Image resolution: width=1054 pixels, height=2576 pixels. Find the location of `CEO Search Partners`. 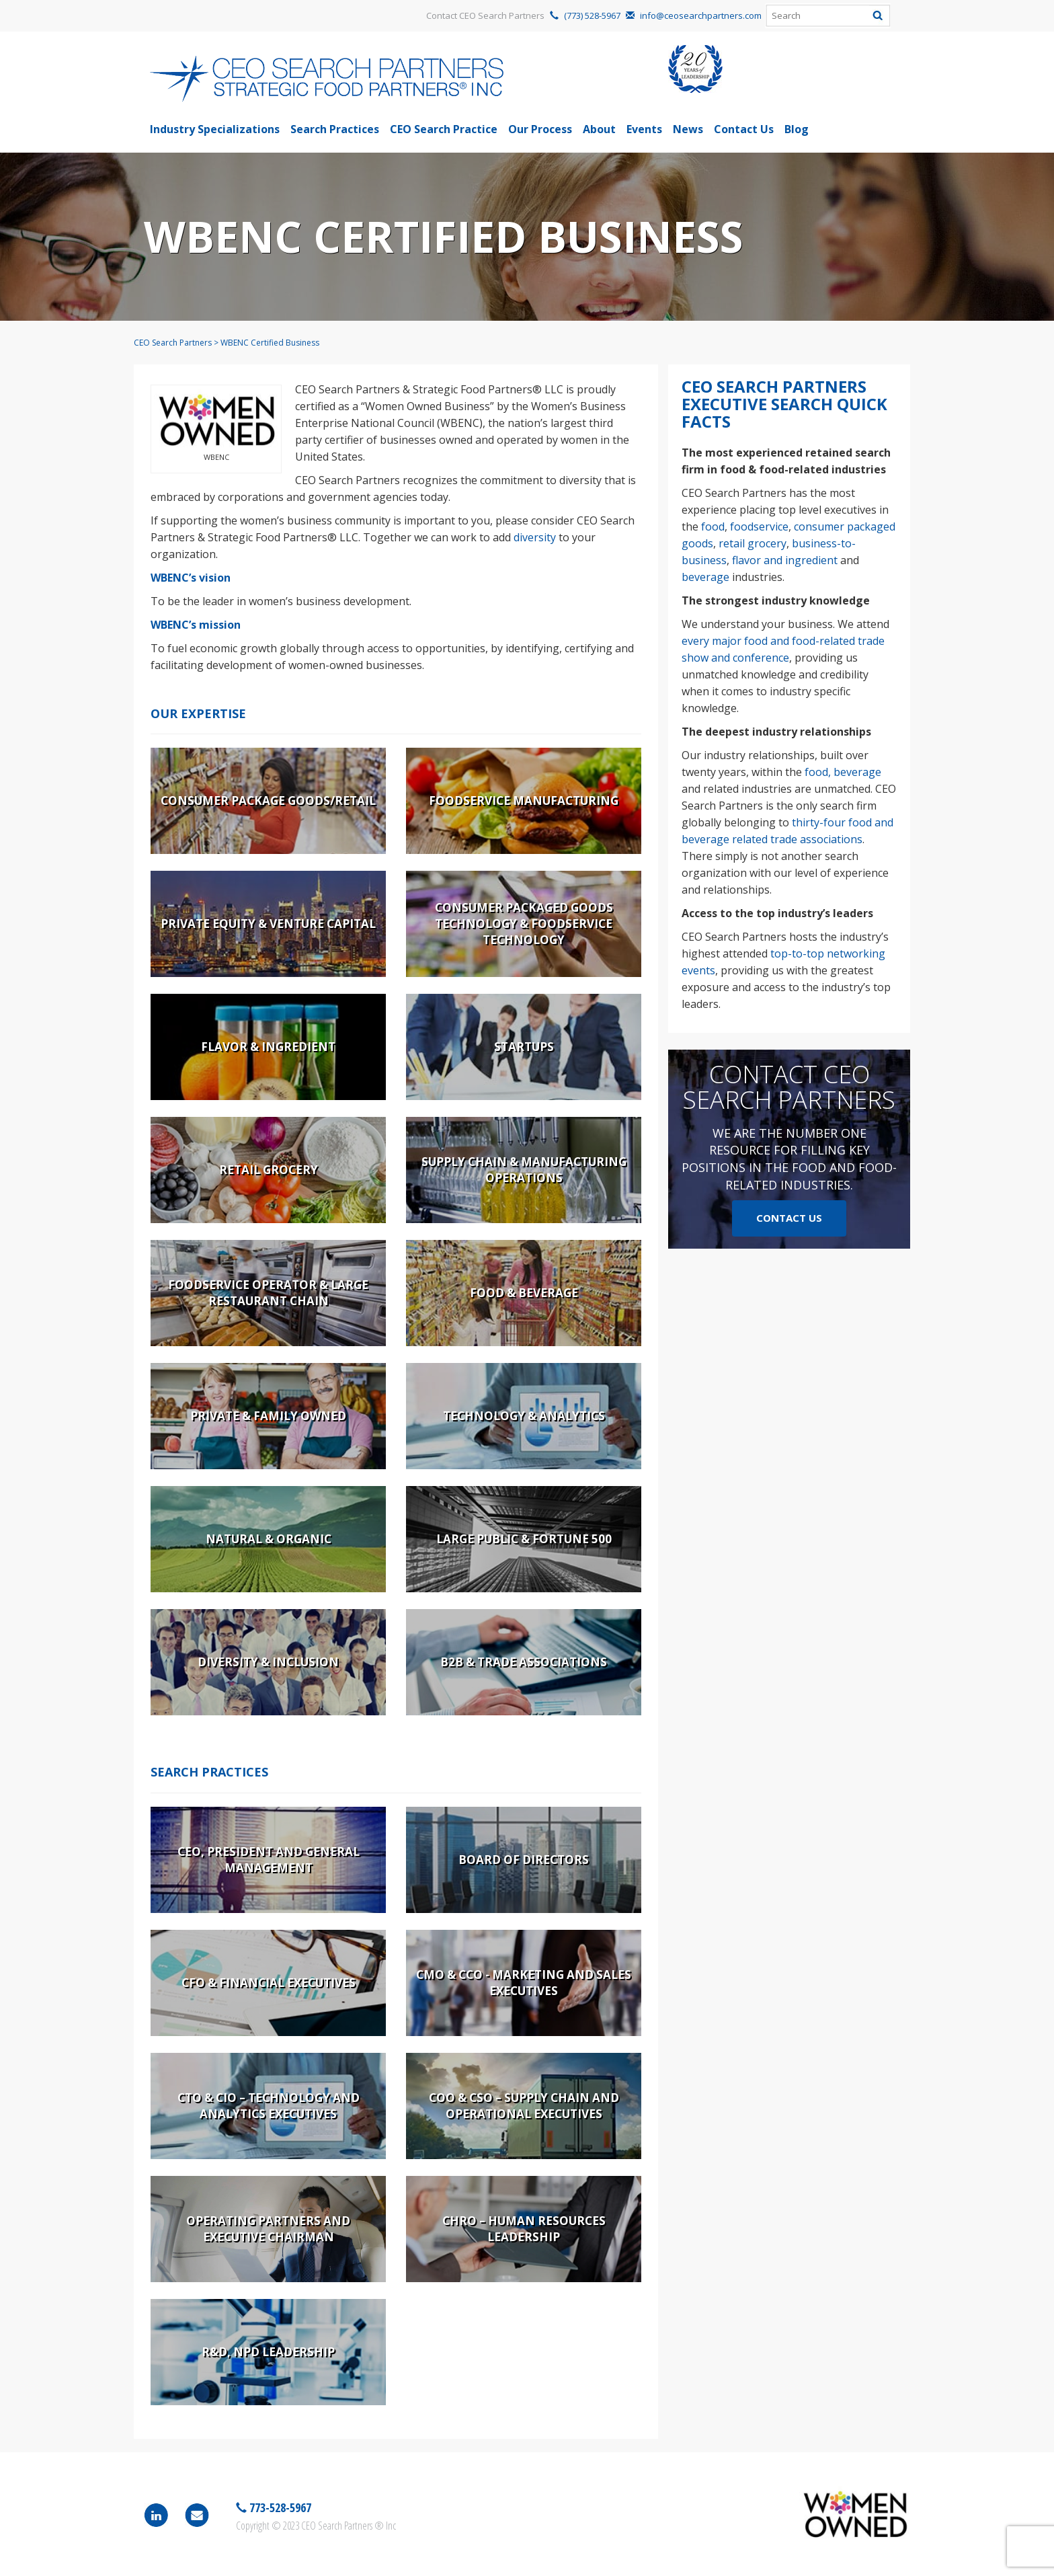

CEO Search Partners is located at coordinates (173, 342).